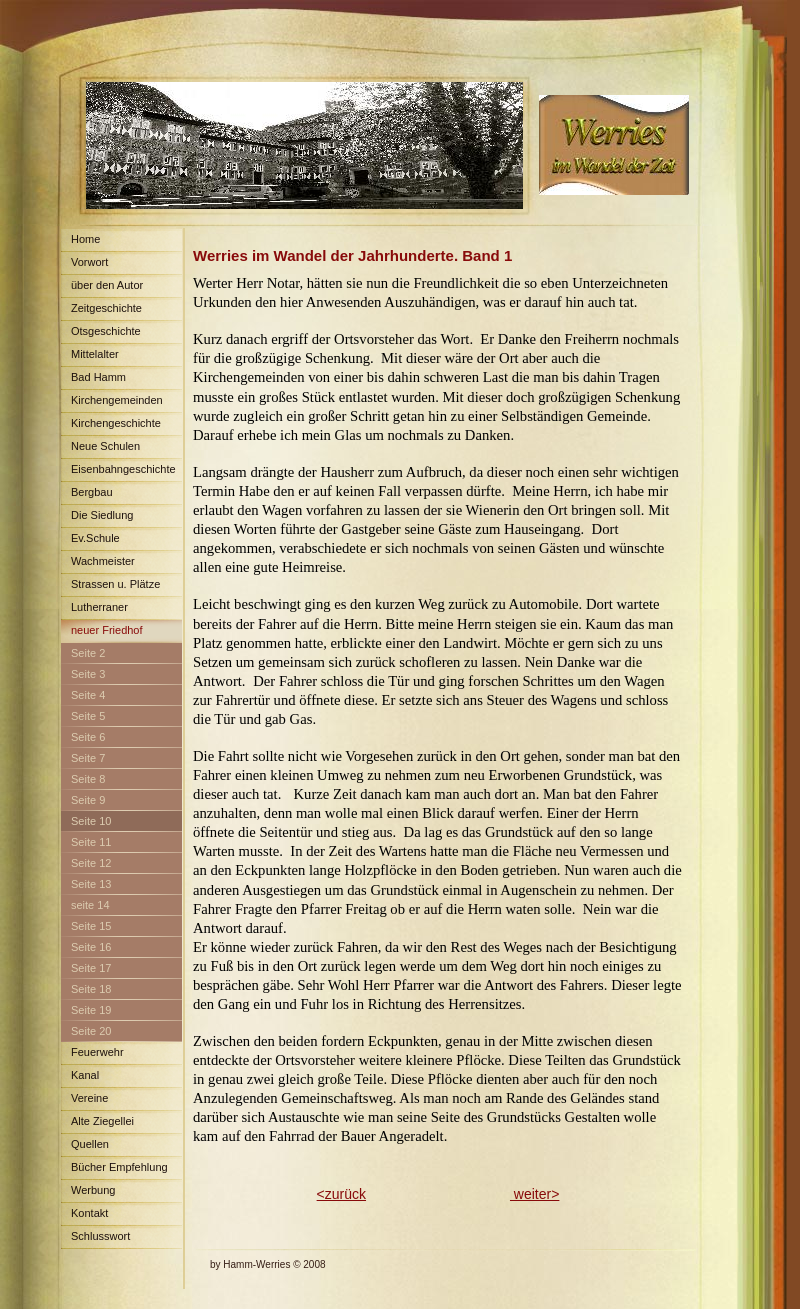 This screenshot has height=1309, width=800. Describe the element at coordinates (105, 446) in the screenshot. I see `Neue Schulen` at that location.